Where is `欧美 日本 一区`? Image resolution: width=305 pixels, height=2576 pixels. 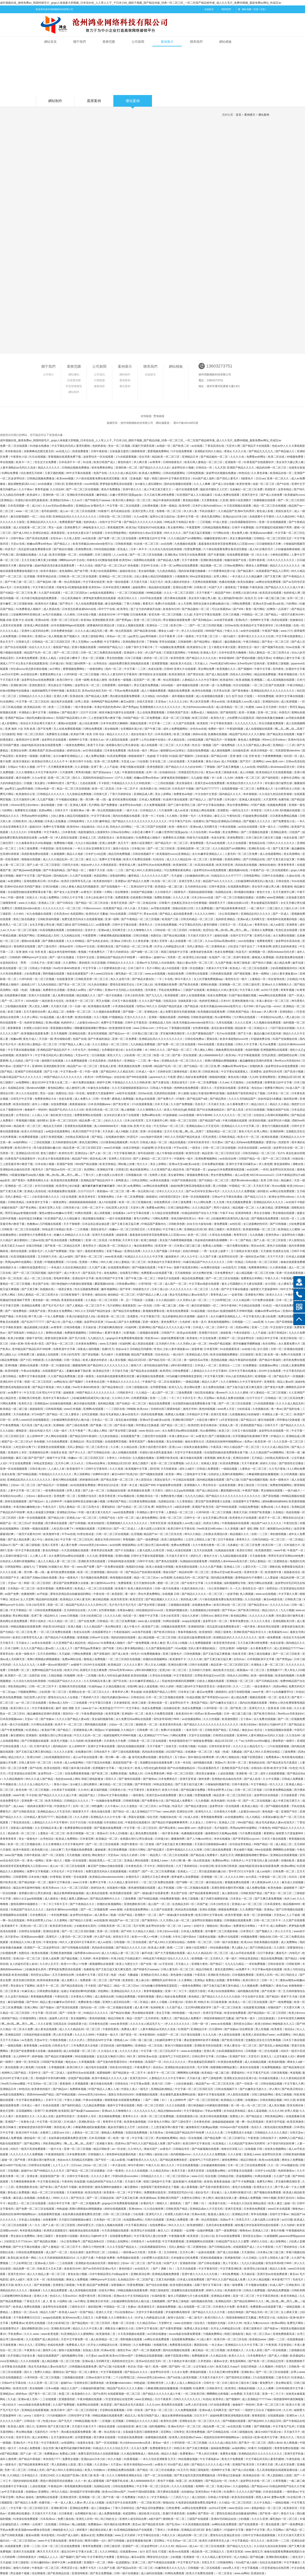 欧美 日本 一区 is located at coordinates (36, 2279).